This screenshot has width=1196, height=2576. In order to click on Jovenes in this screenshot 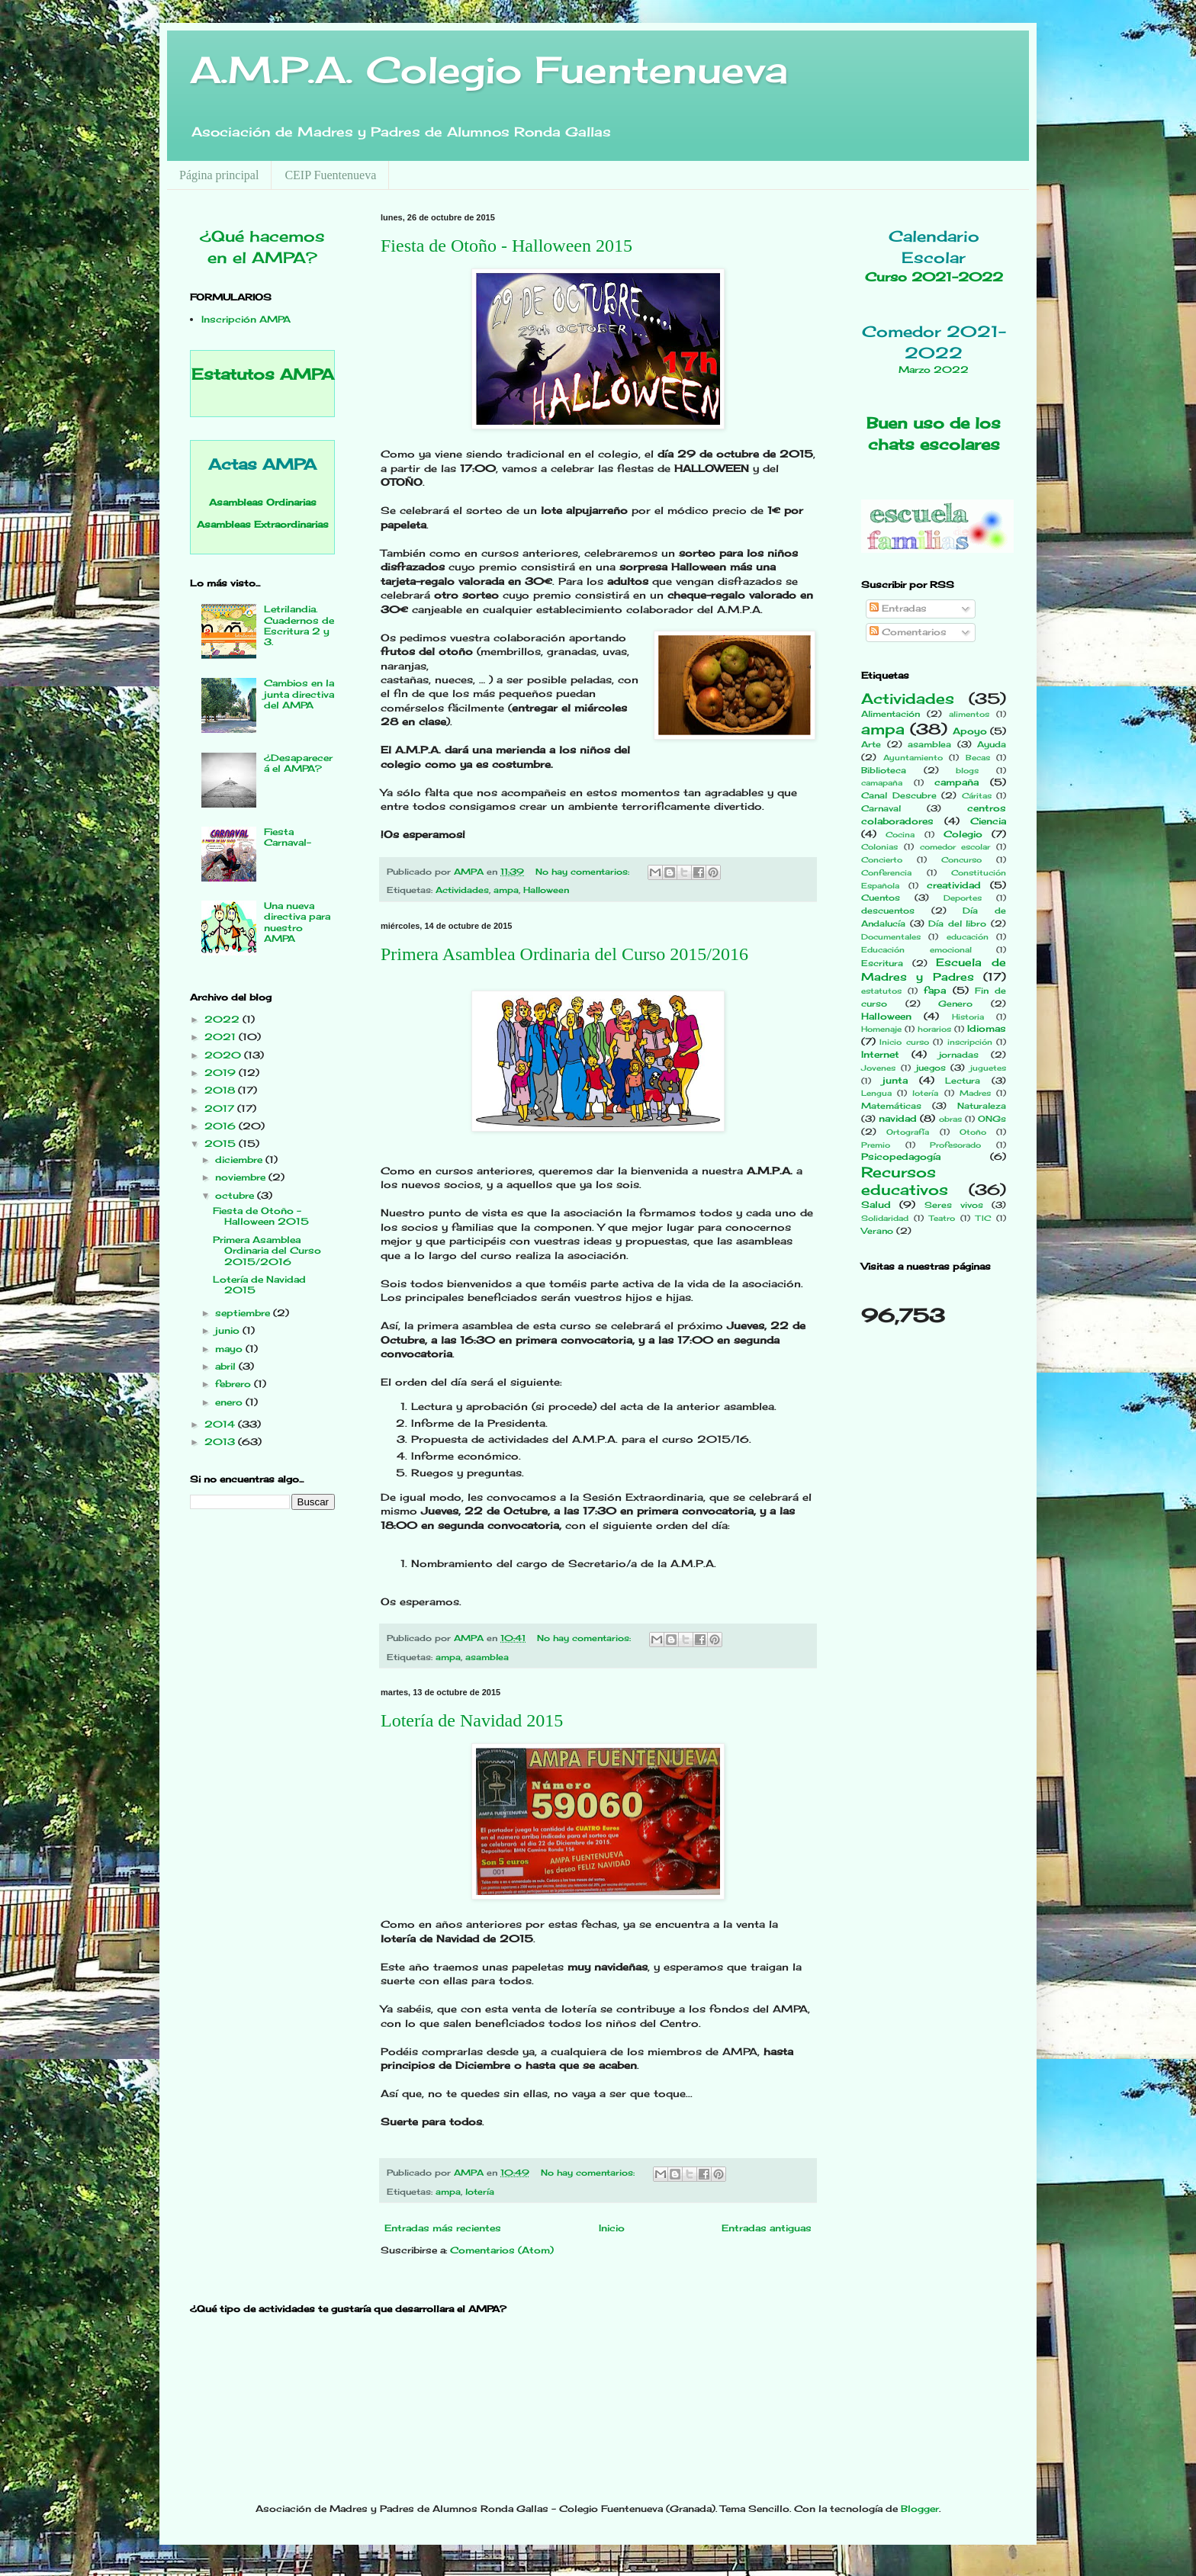, I will do `click(878, 1068)`.